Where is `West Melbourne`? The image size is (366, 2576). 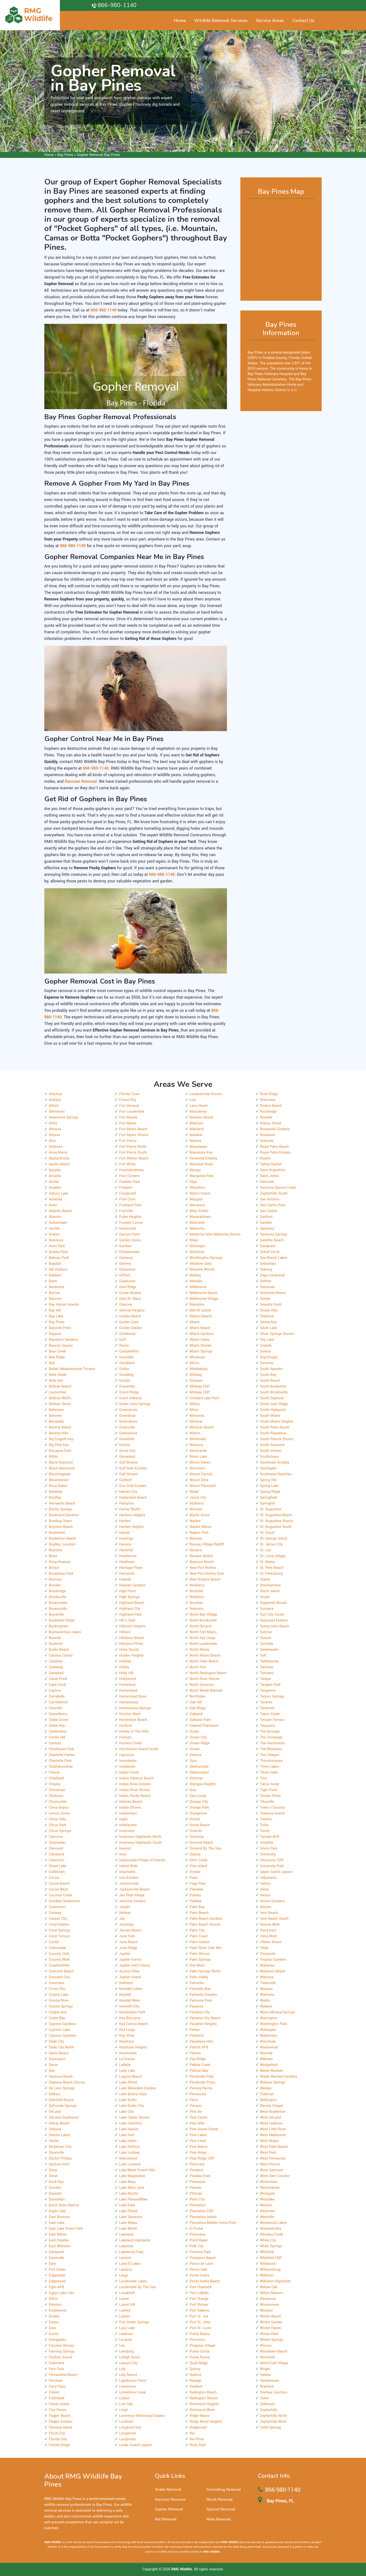
West Melbourne is located at coordinates (273, 2135).